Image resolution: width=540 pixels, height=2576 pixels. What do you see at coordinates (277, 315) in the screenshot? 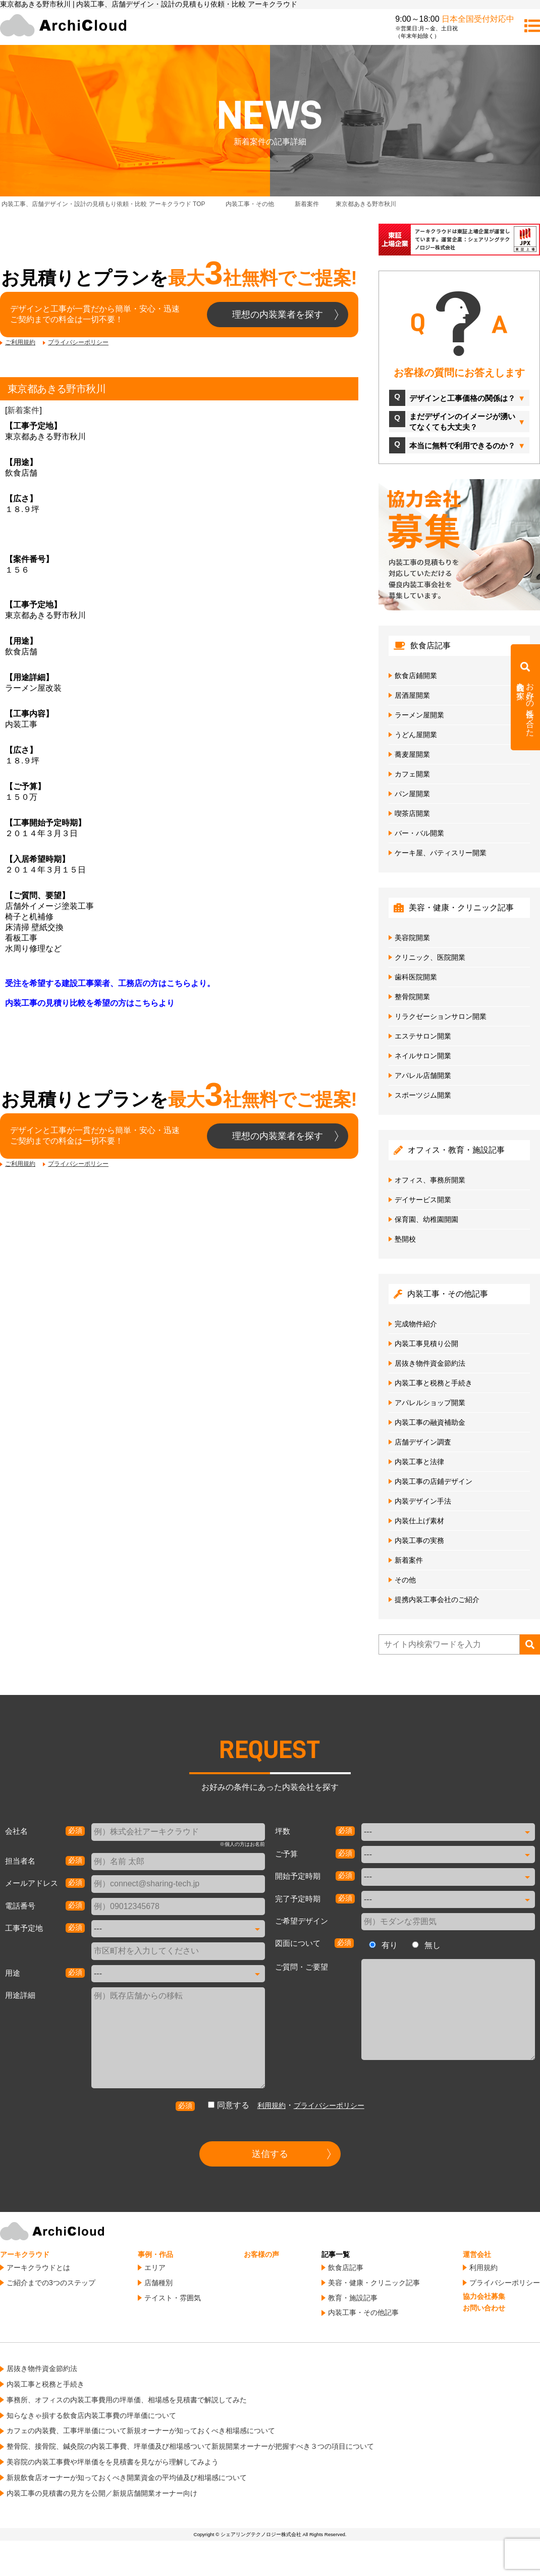
I see `理想の内装業者を探す` at bounding box center [277, 315].